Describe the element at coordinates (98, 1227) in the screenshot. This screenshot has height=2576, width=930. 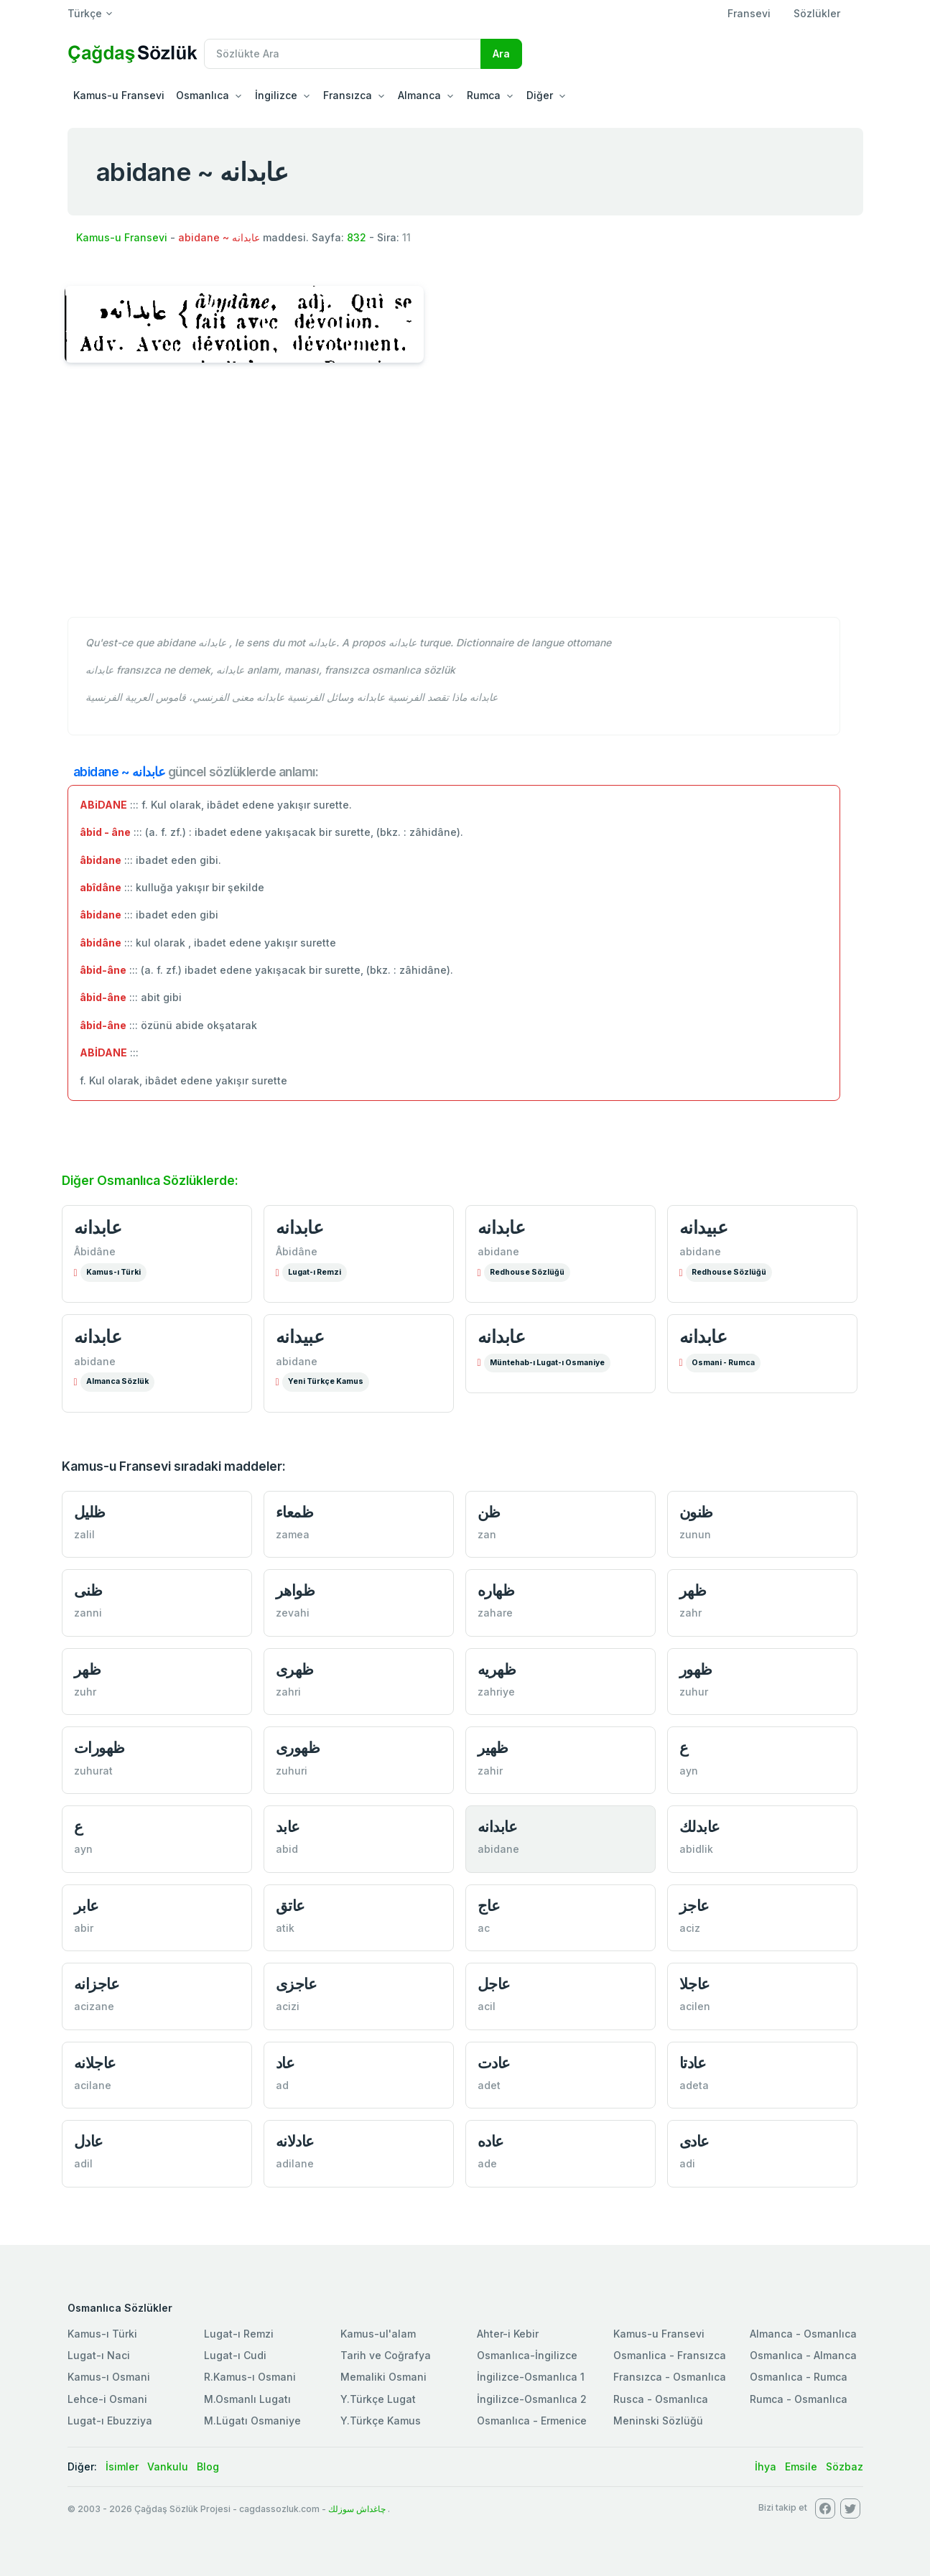
I see `عابدانه` at that location.